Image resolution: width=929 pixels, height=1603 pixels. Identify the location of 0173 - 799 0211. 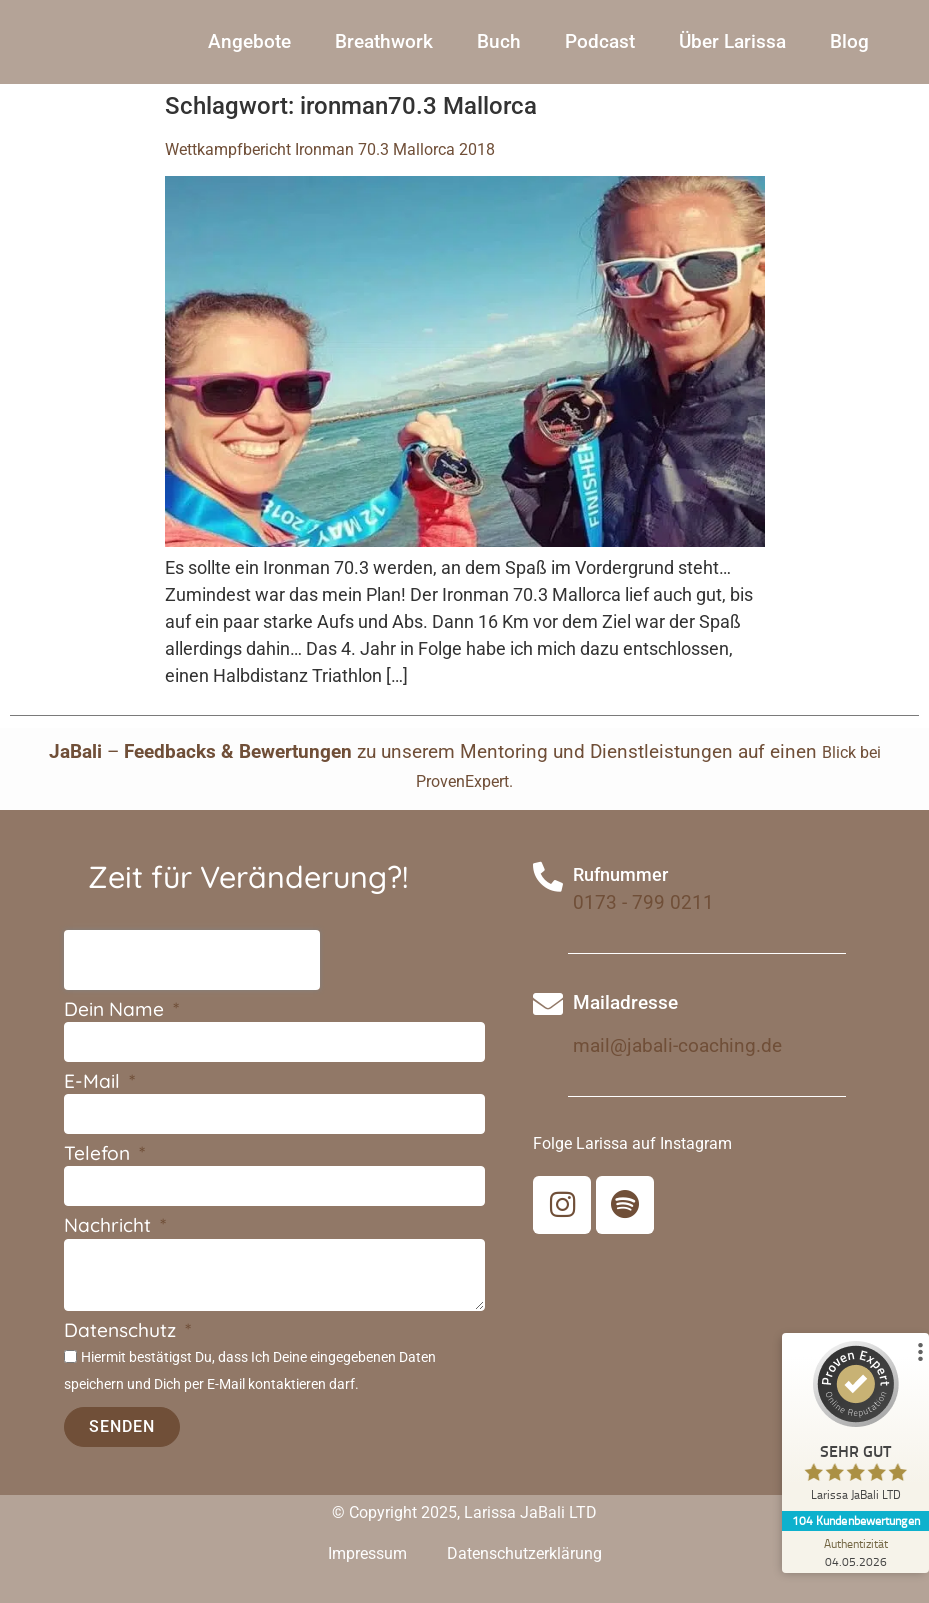
(643, 902).